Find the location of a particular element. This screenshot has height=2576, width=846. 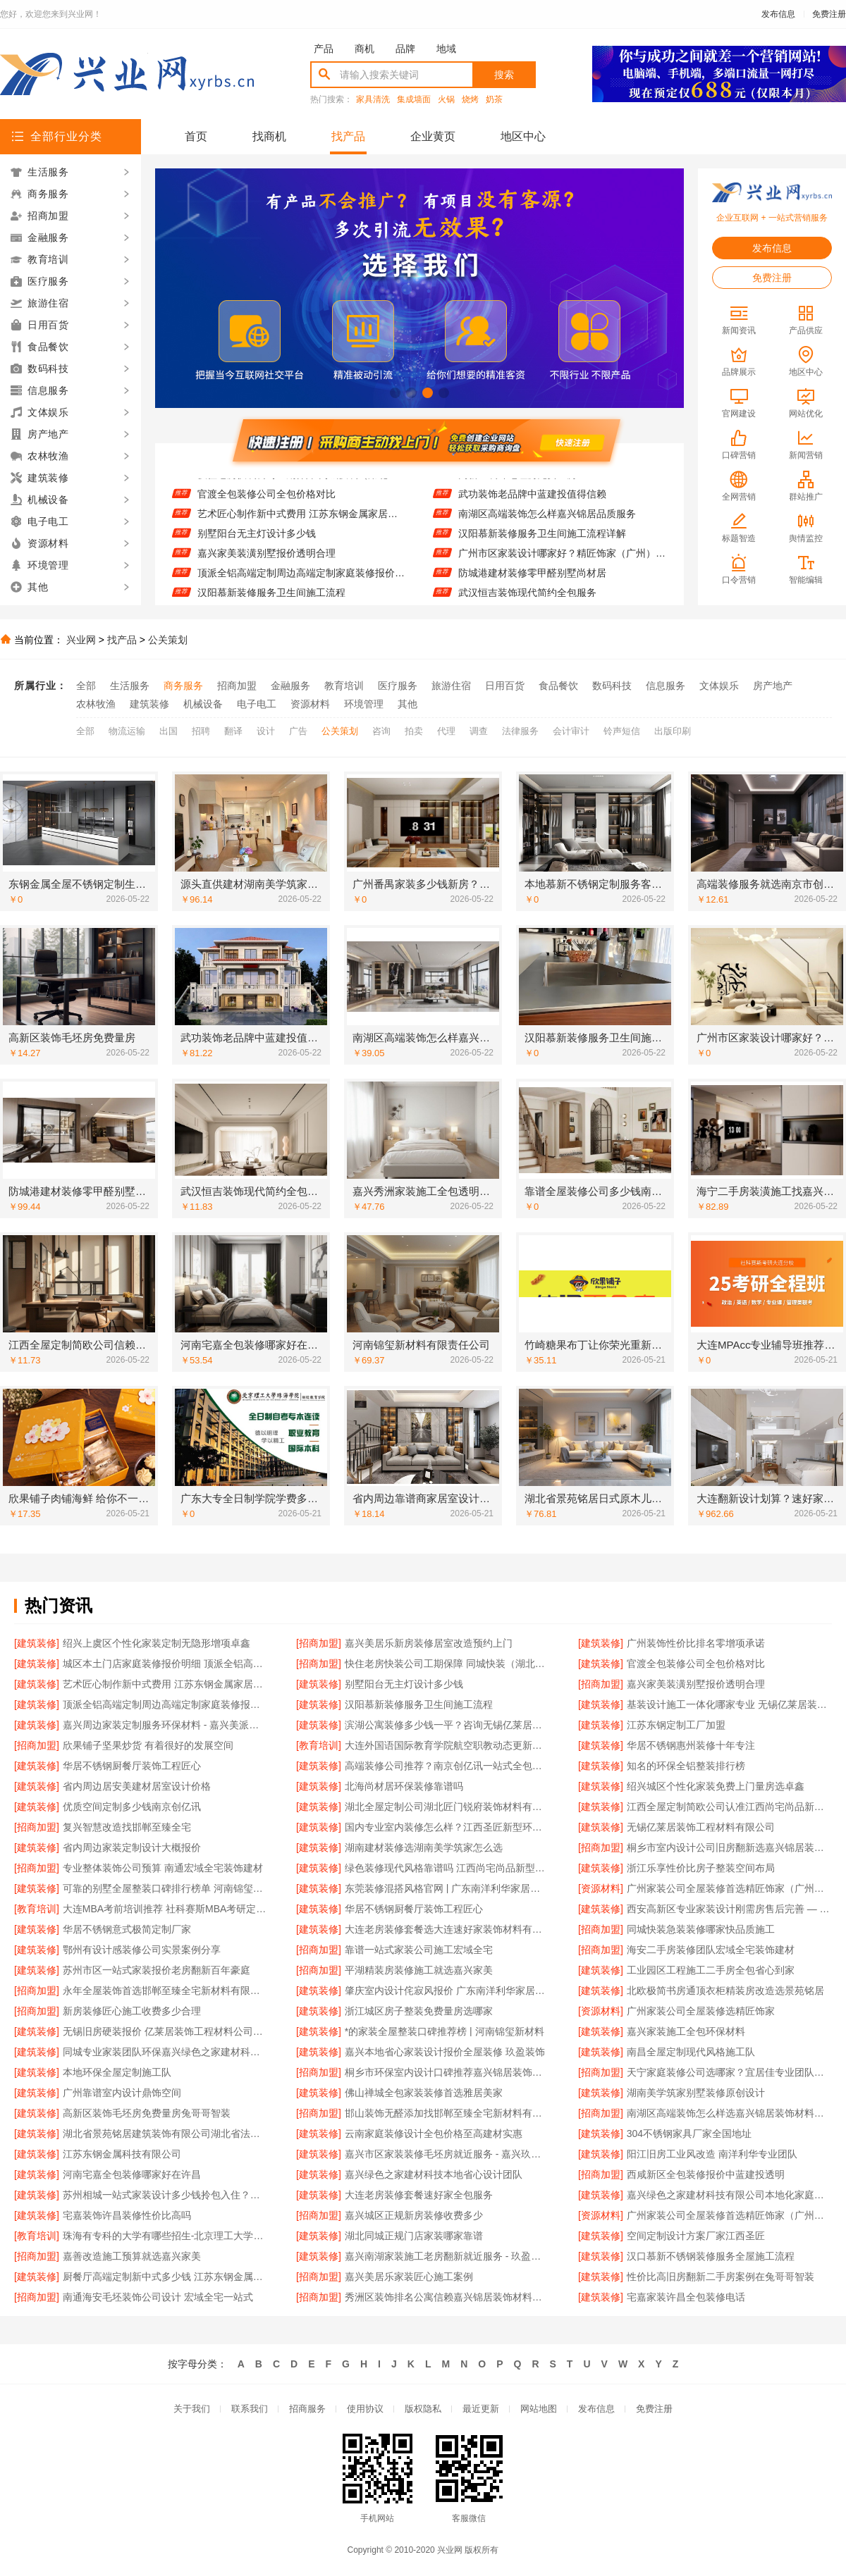

全部 is located at coordinates (86, 686).